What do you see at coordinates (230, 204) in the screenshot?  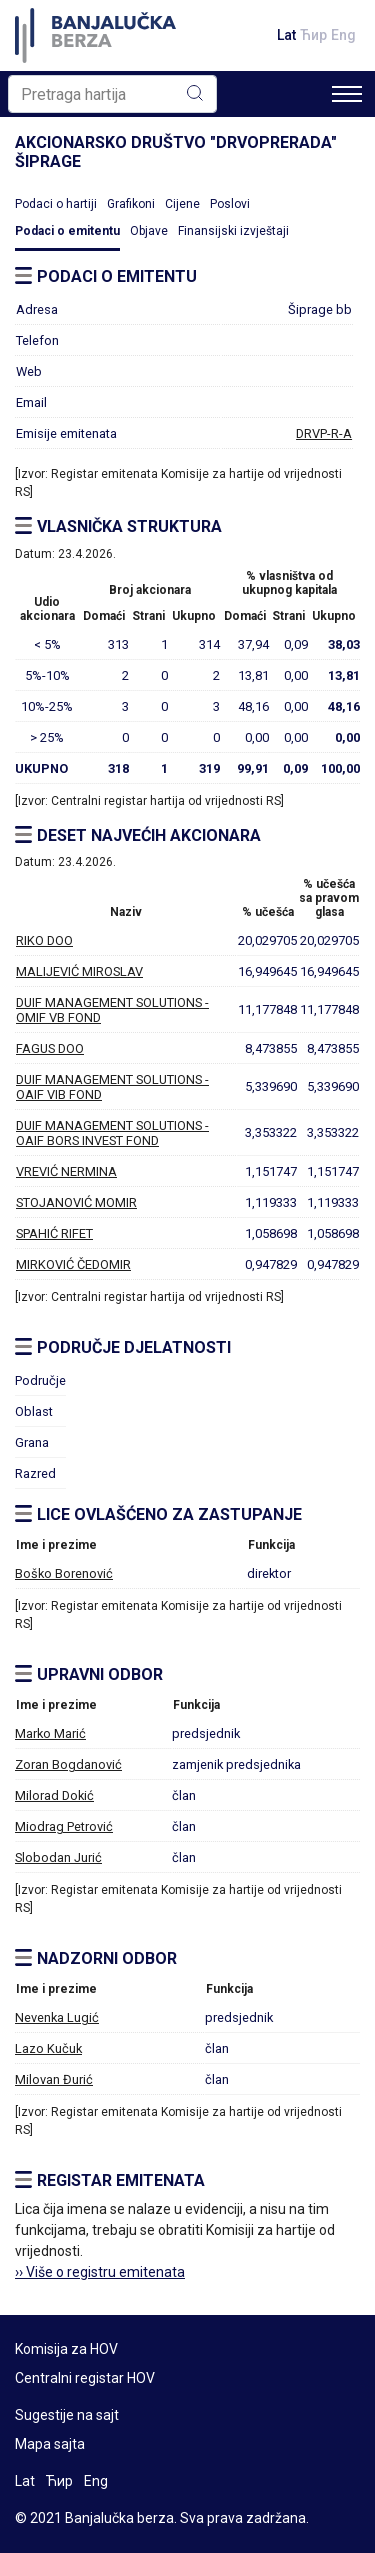 I see `Poslovi` at bounding box center [230, 204].